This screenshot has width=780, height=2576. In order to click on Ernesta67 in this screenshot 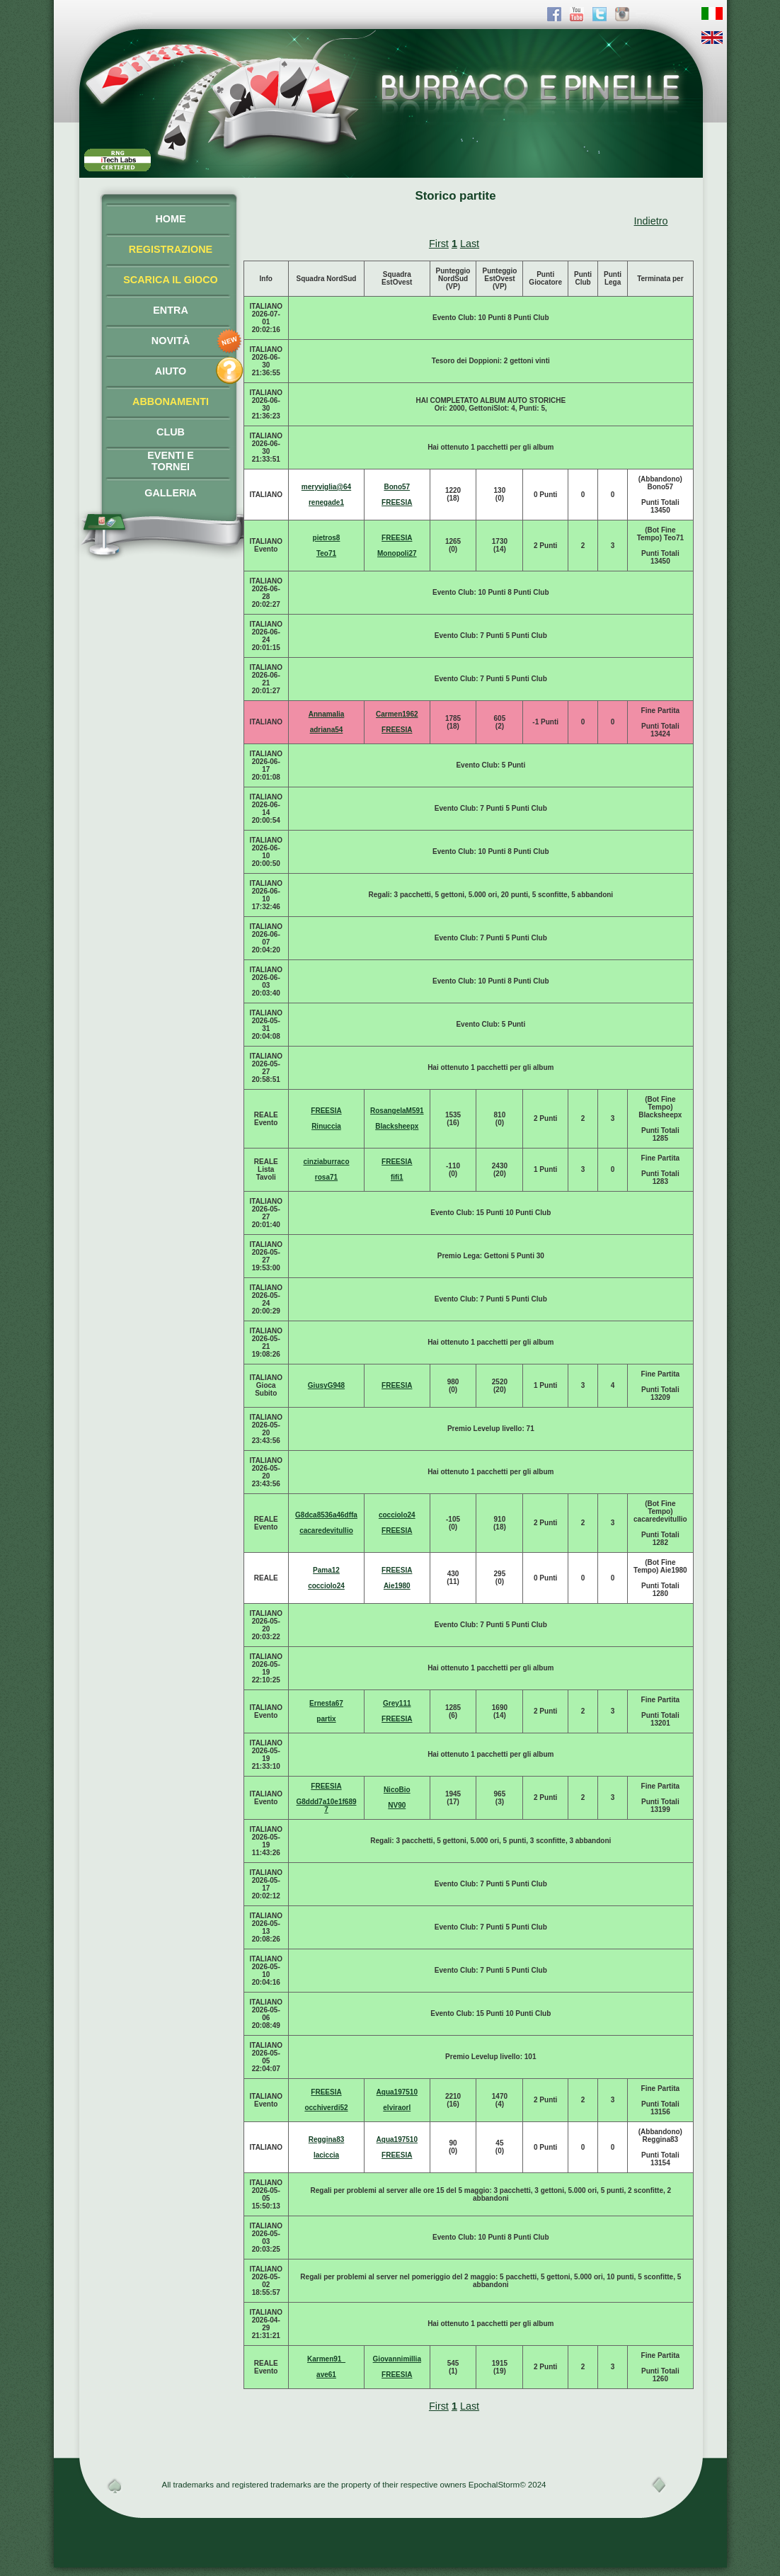, I will do `click(326, 1703)`.